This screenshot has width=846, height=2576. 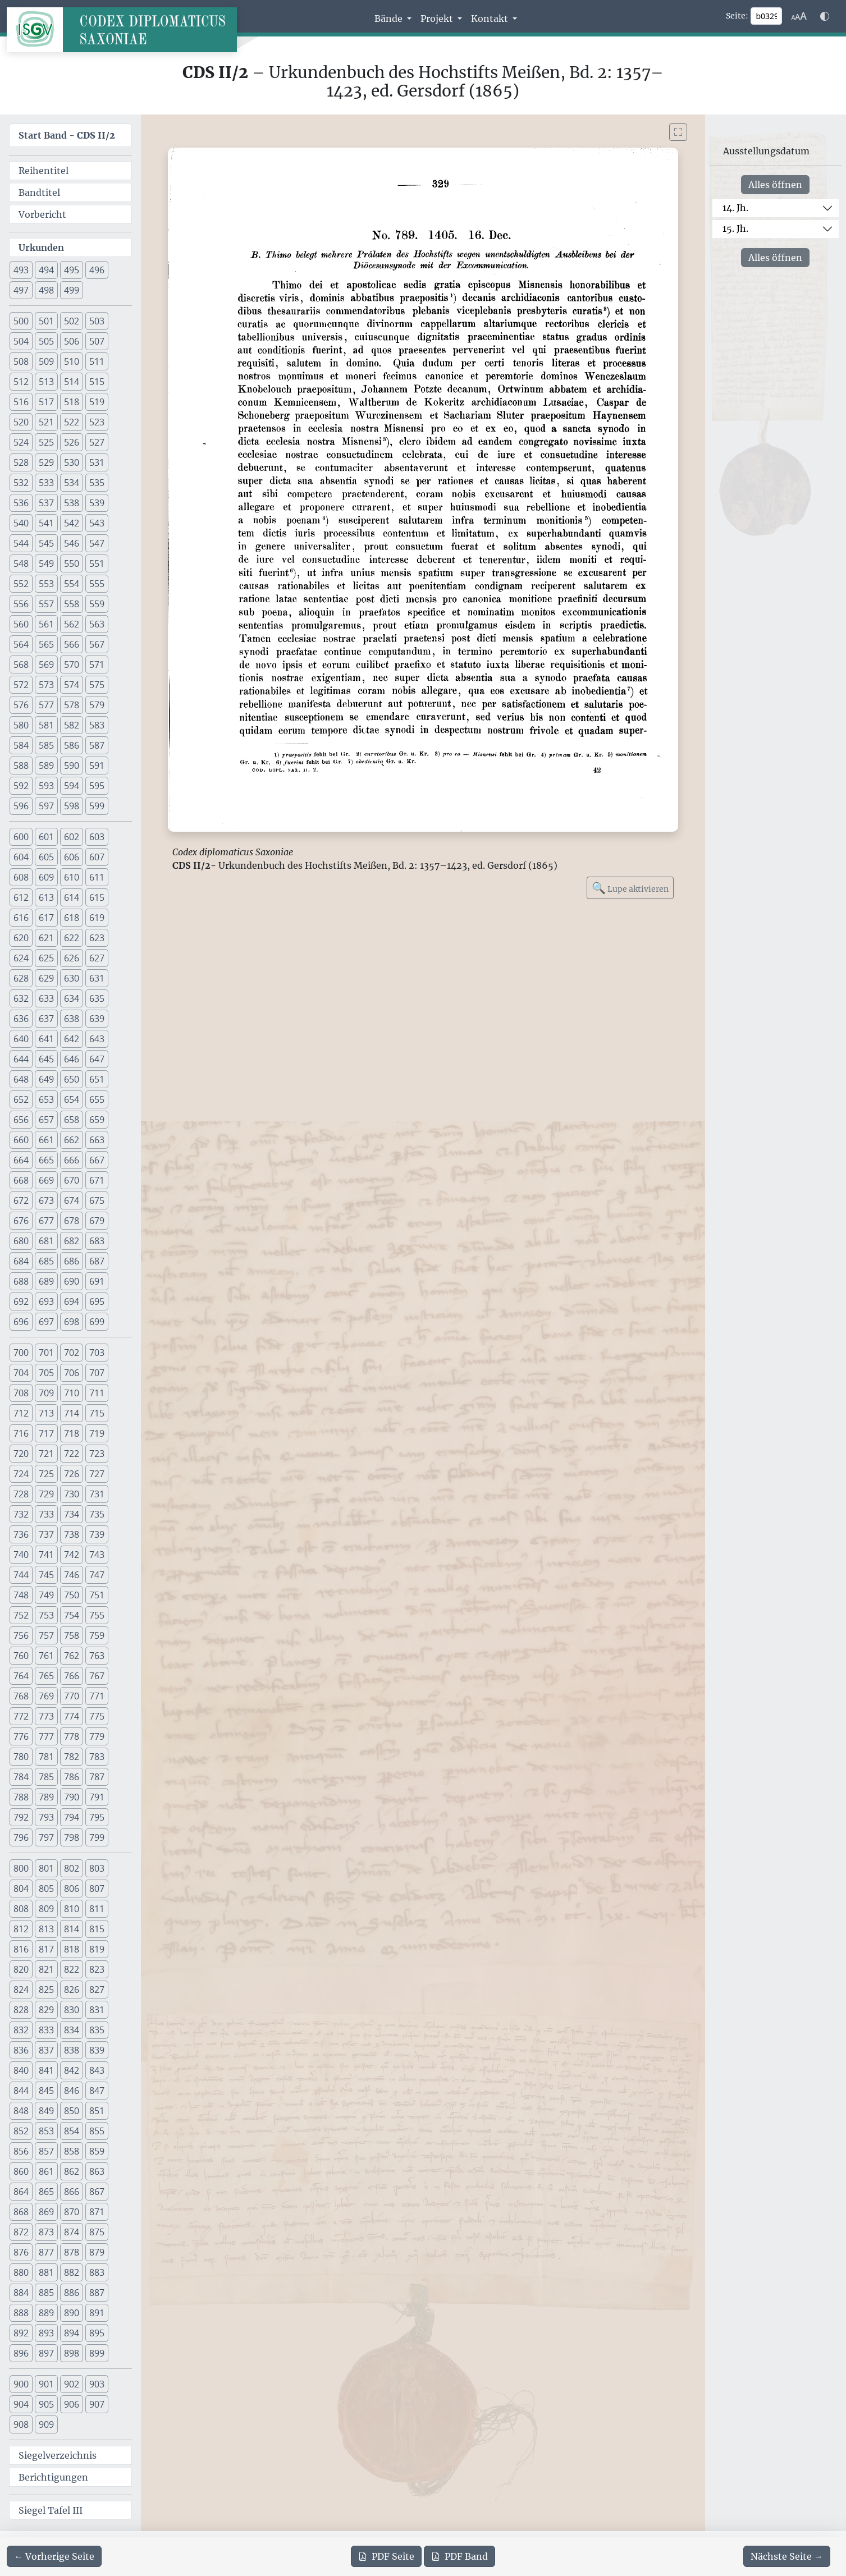 What do you see at coordinates (46, 806) in the screenshot?
I see `597 [button]` at bounding box center [46, 806].